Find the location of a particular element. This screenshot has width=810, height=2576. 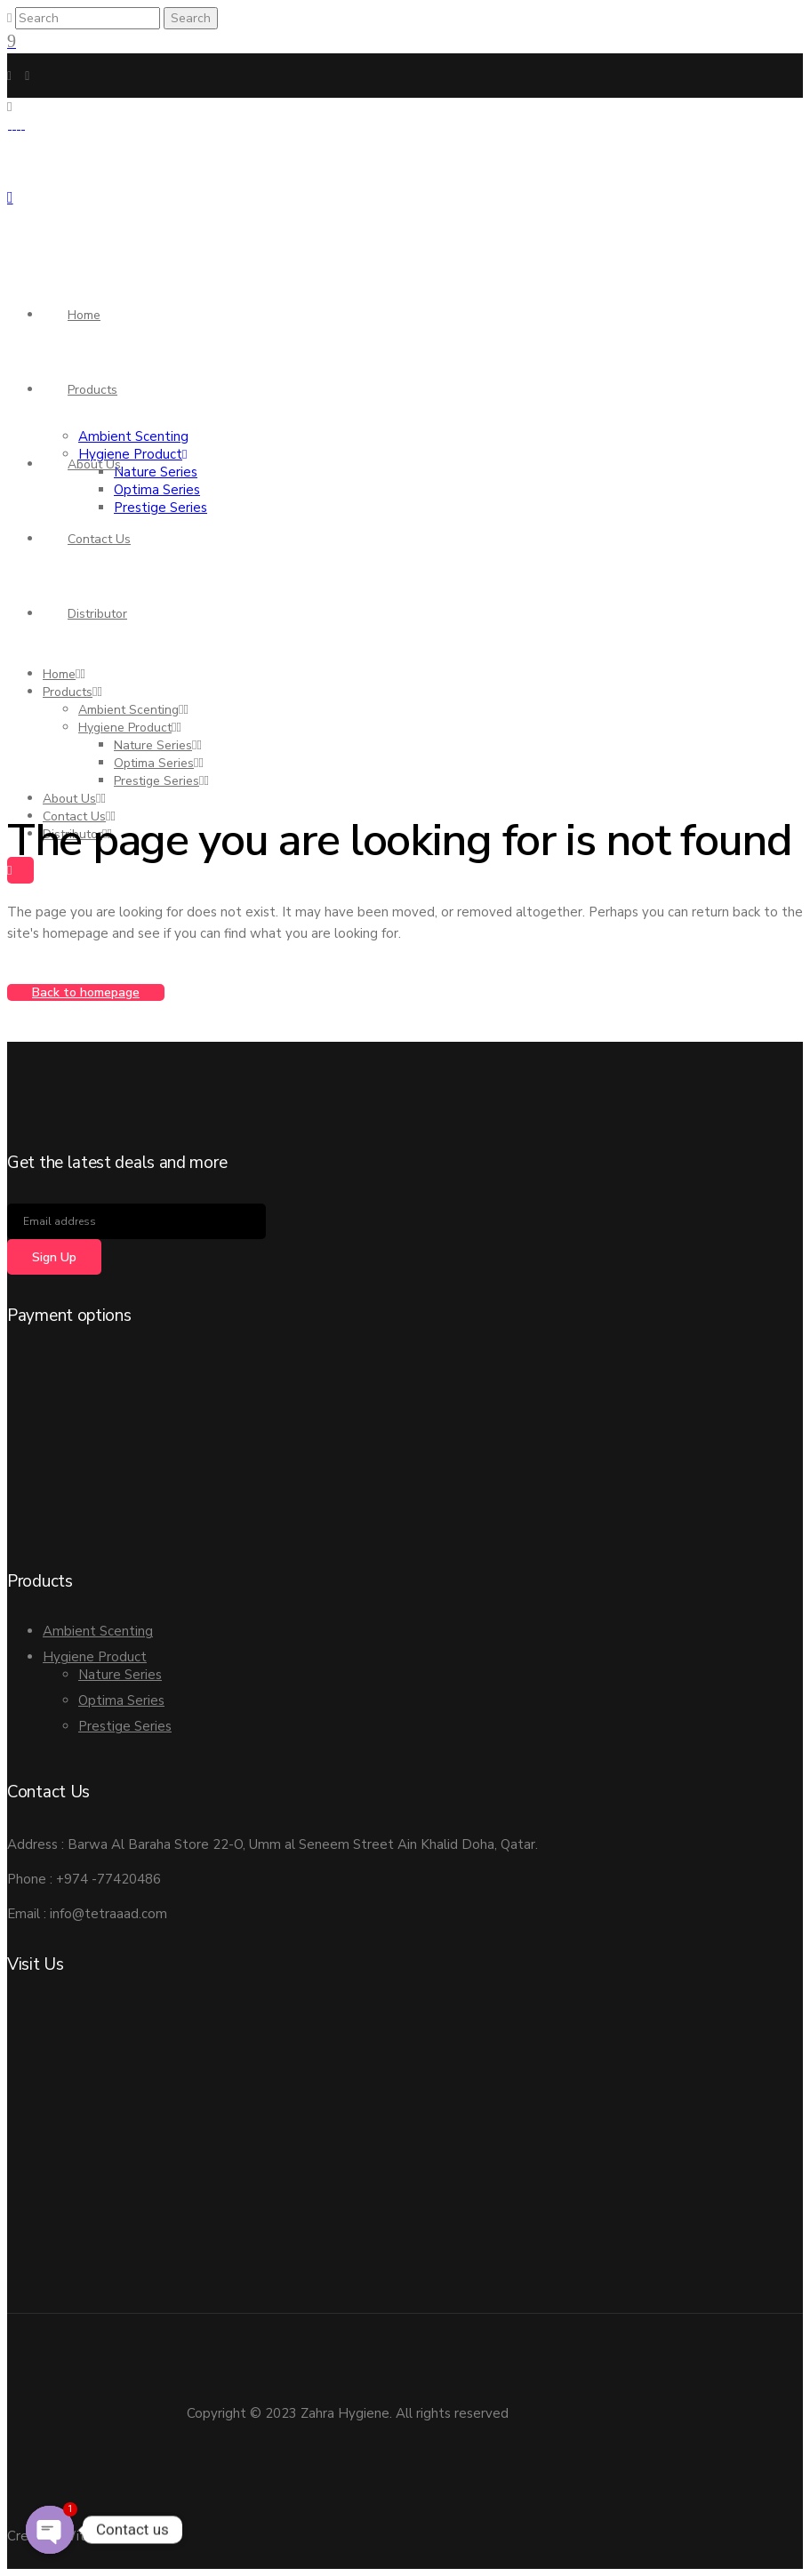

Nature Series is located at coordinates (120, 1675).